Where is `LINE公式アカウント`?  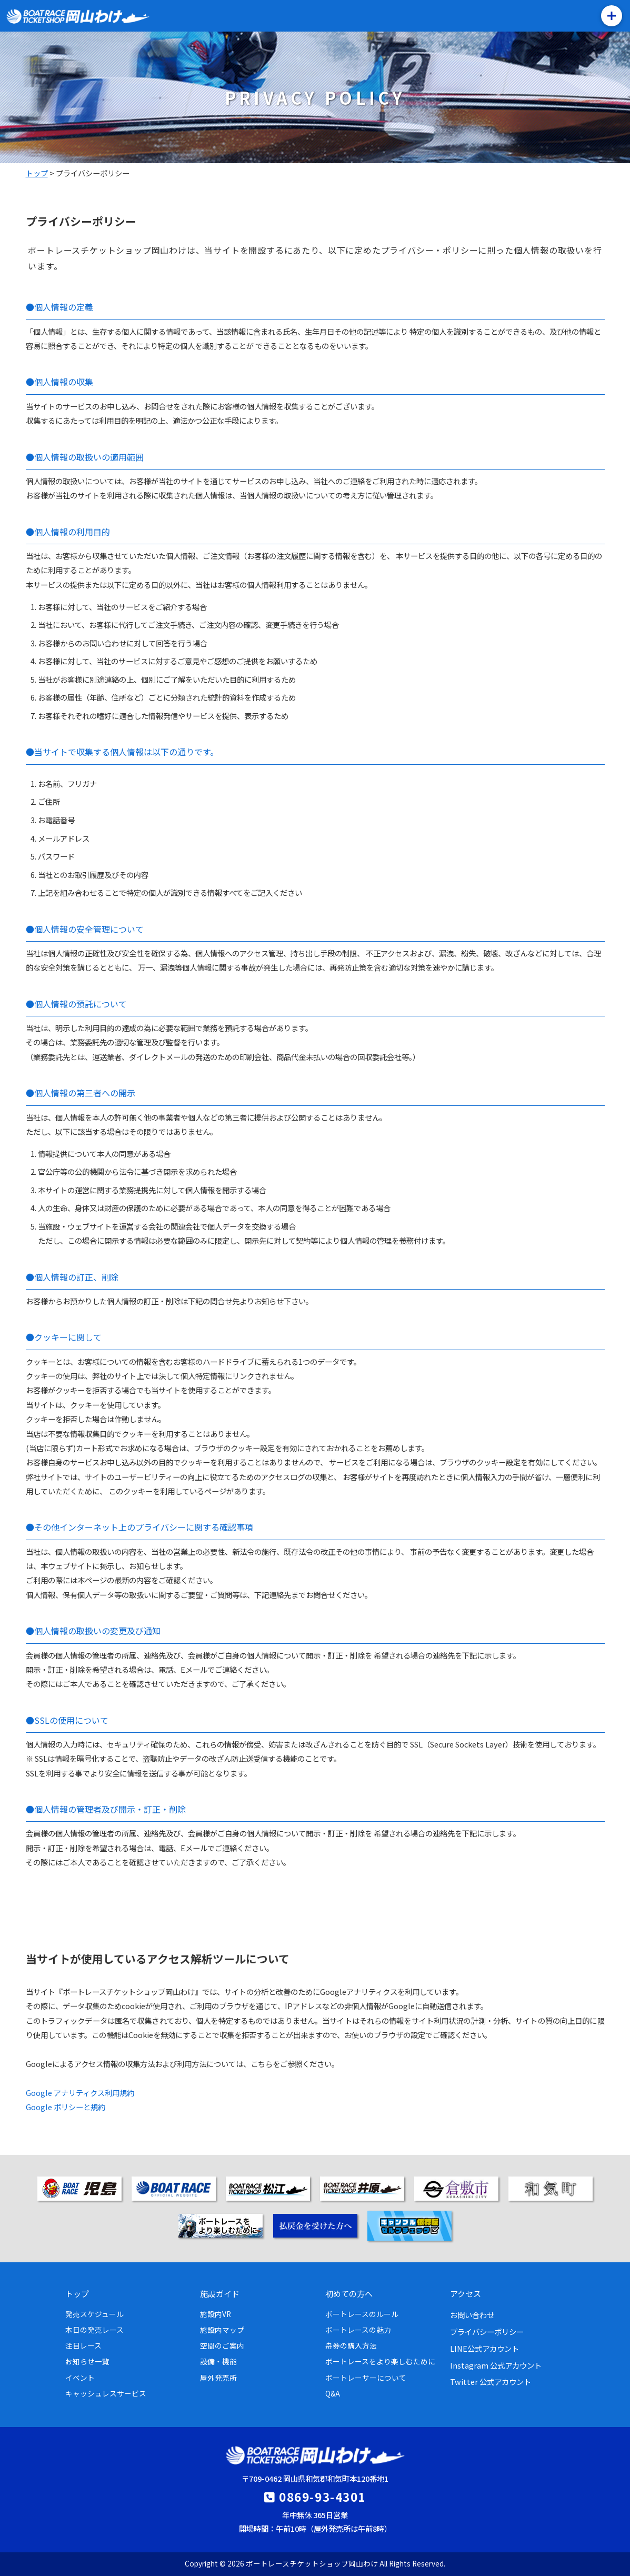 LINE公式アカウント is located at coordinates (484, 2348).